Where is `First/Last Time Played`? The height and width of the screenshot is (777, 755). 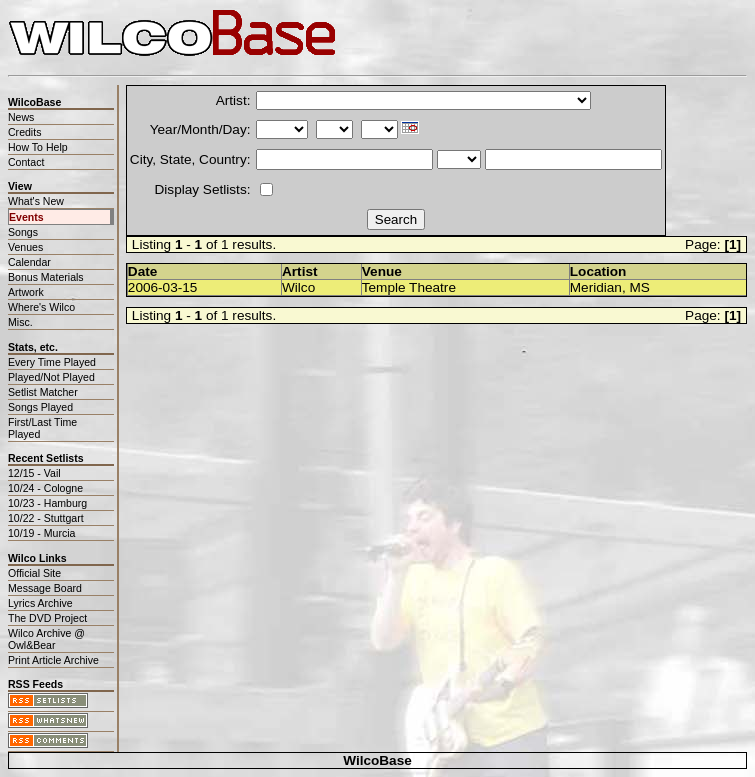 First/Last Time Played is located at coordinates (42, 428).